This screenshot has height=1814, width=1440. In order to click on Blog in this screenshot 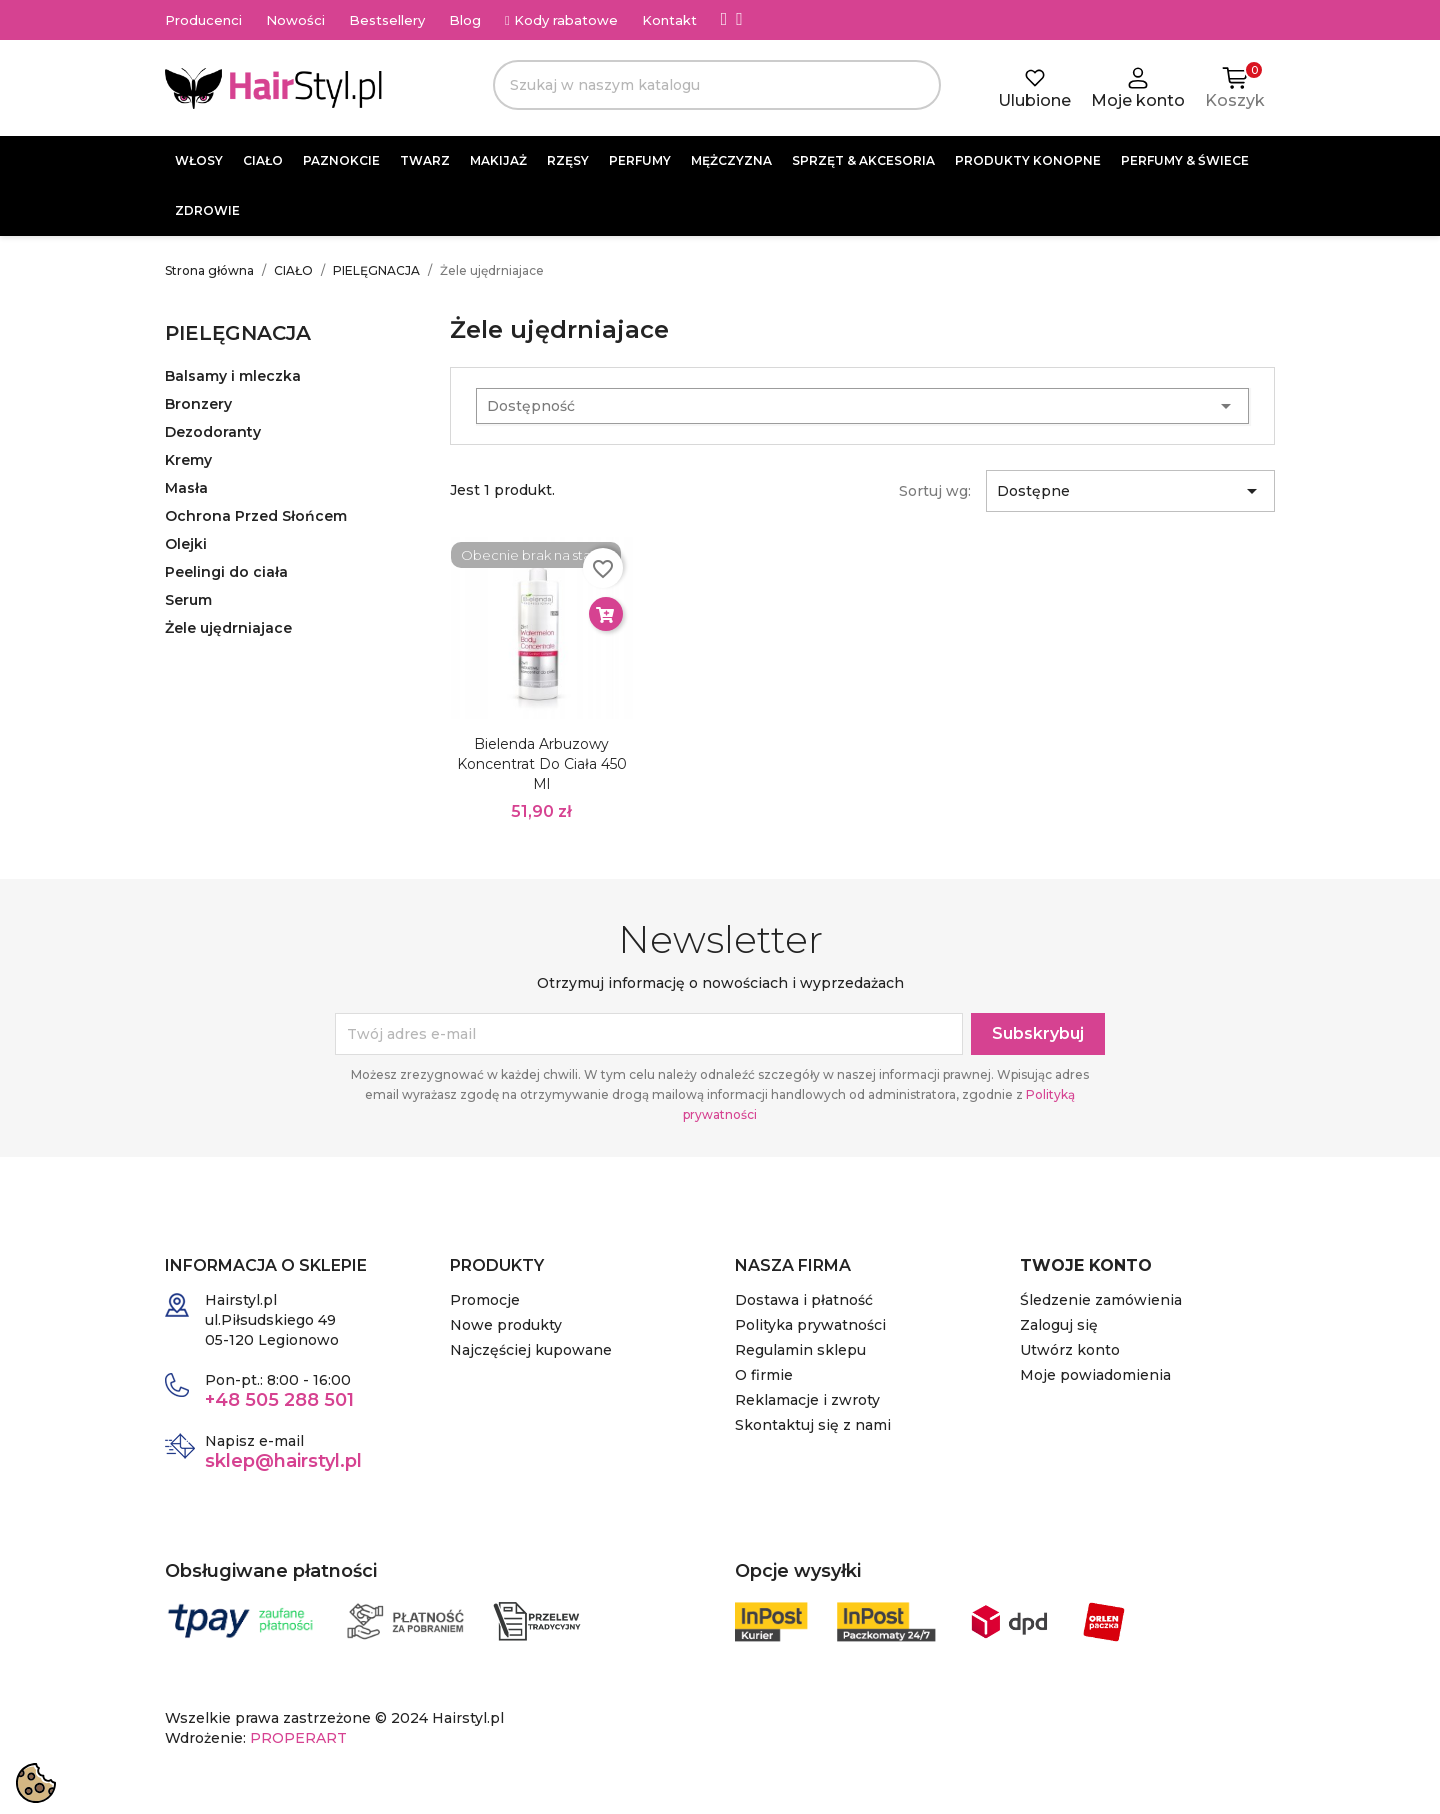, I will do `click(465, 20)`.